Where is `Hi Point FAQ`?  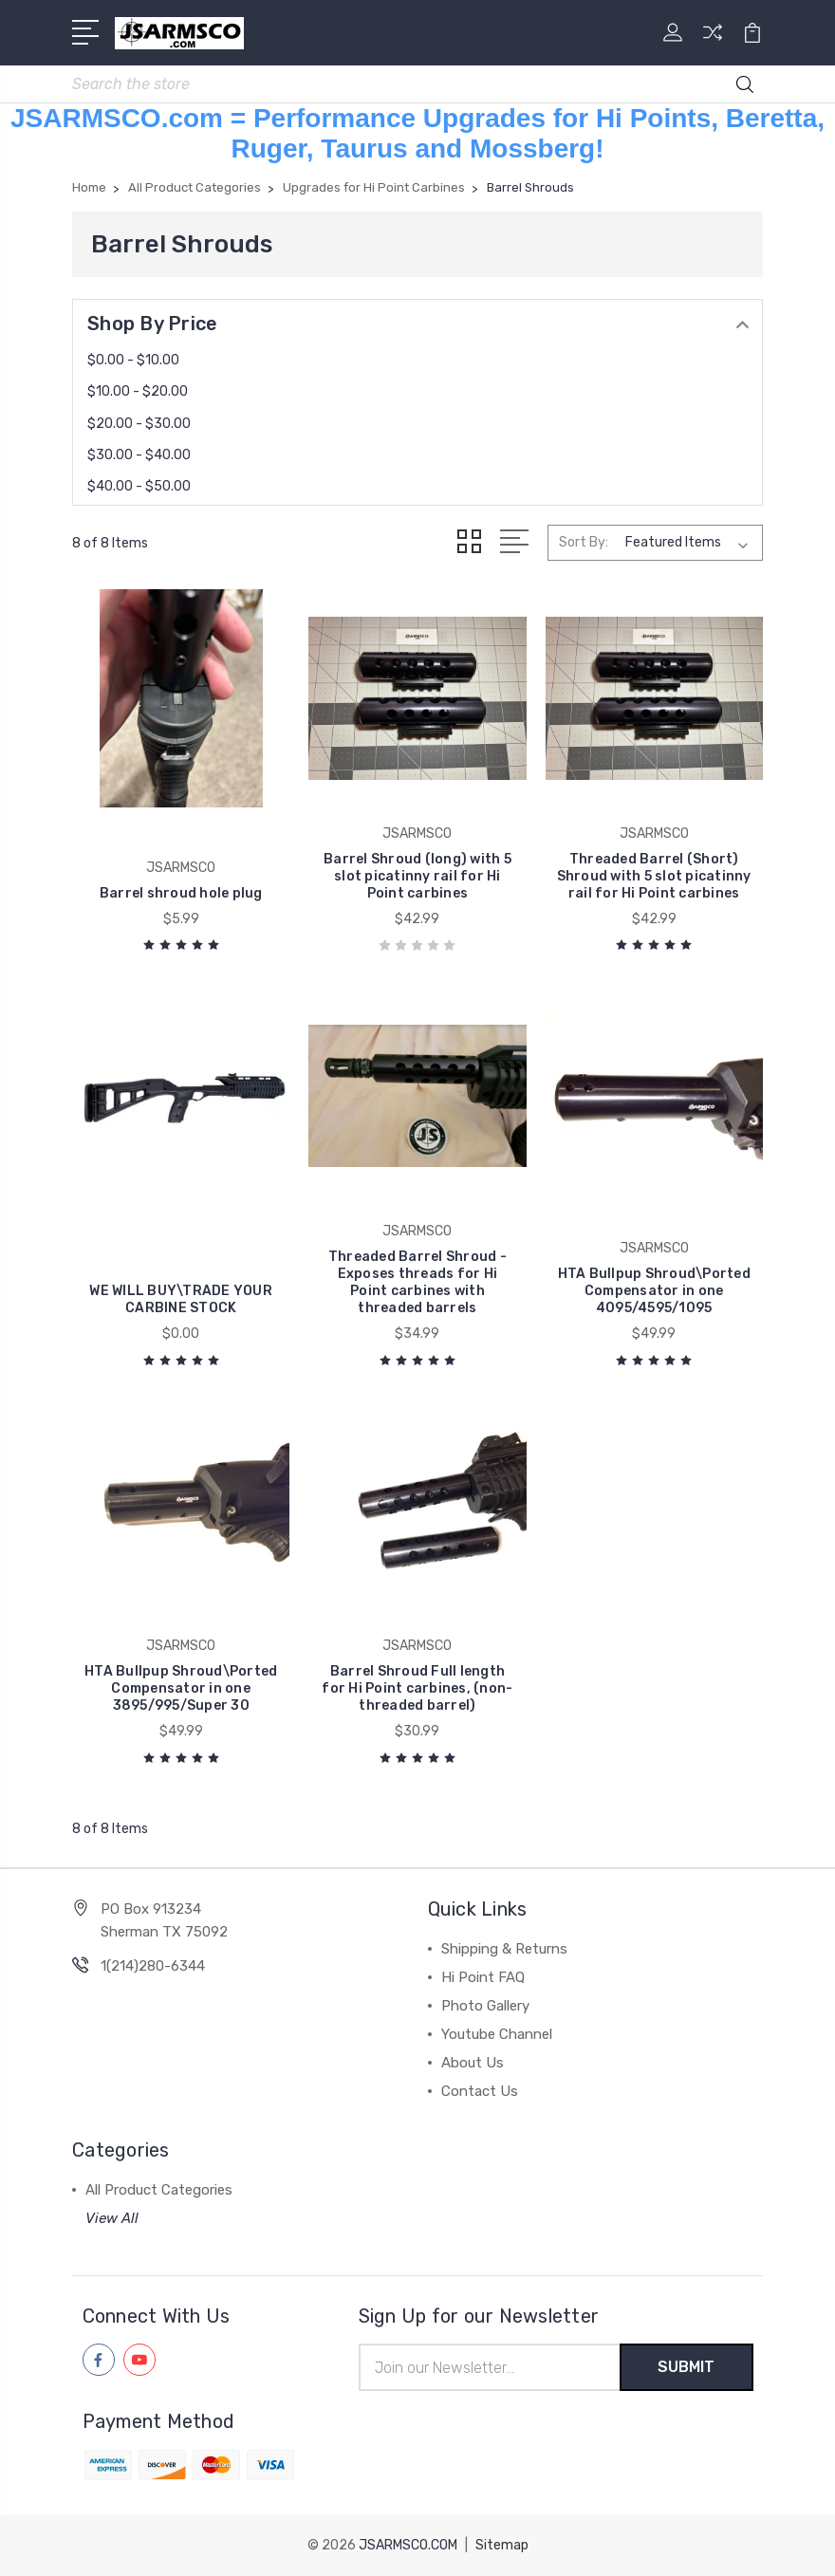 Hi Point FAQ is located at coordinates (483, 1977).